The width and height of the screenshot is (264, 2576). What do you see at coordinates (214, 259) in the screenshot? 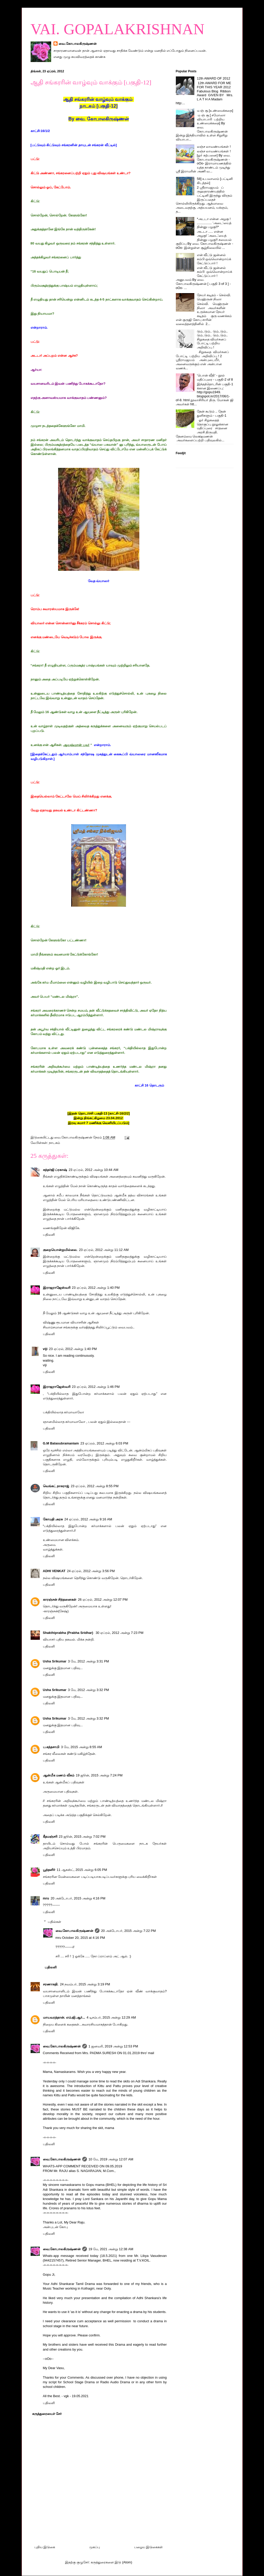
I see `என் வீட்டு ஜன்னல் கம்பி ஒவ்வொன்றாய்க் கேட்டுப்பார் !` at bounding box center [214, 259].